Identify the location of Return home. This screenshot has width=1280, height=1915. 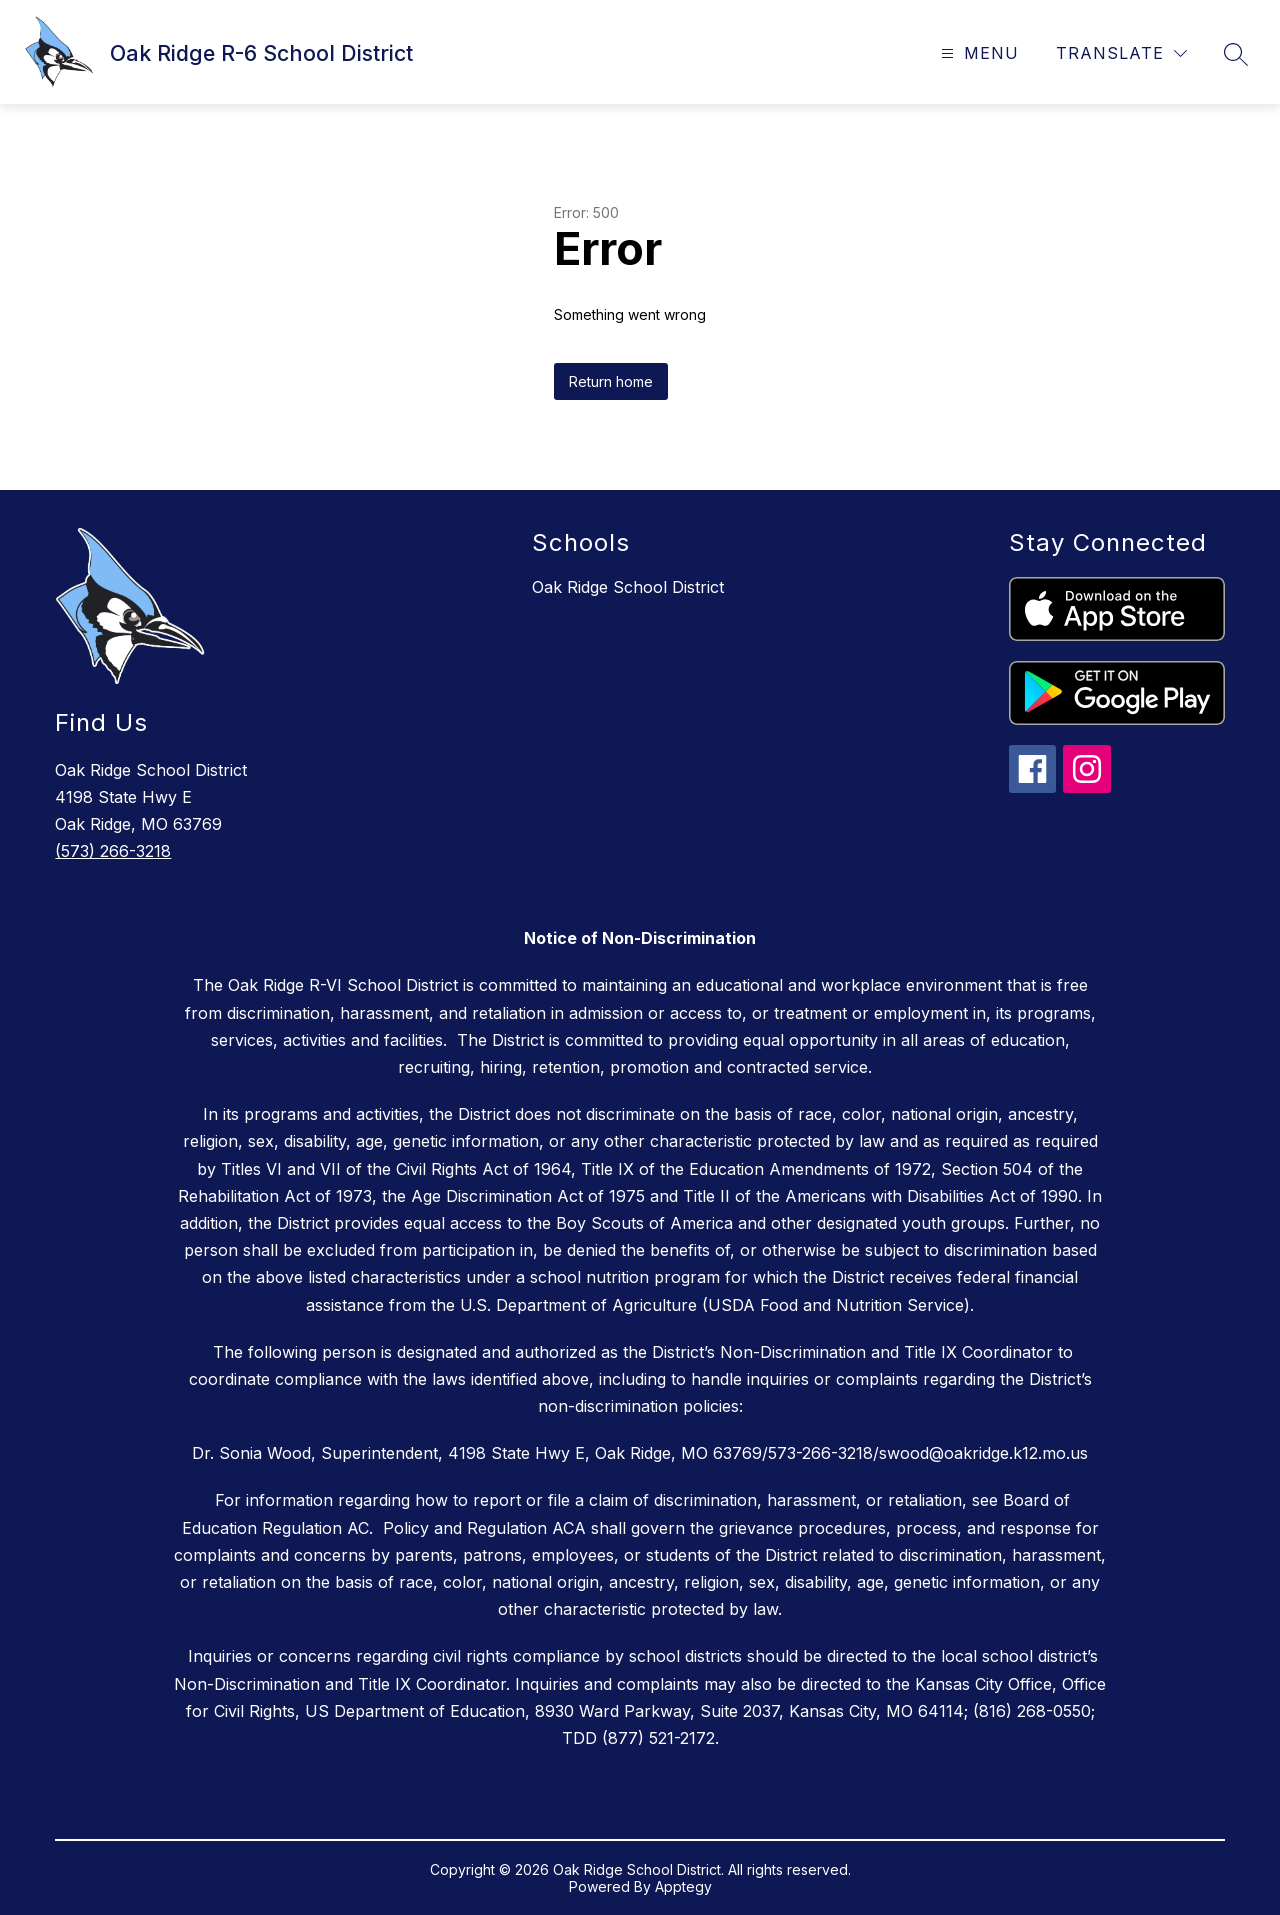
(611, 381).